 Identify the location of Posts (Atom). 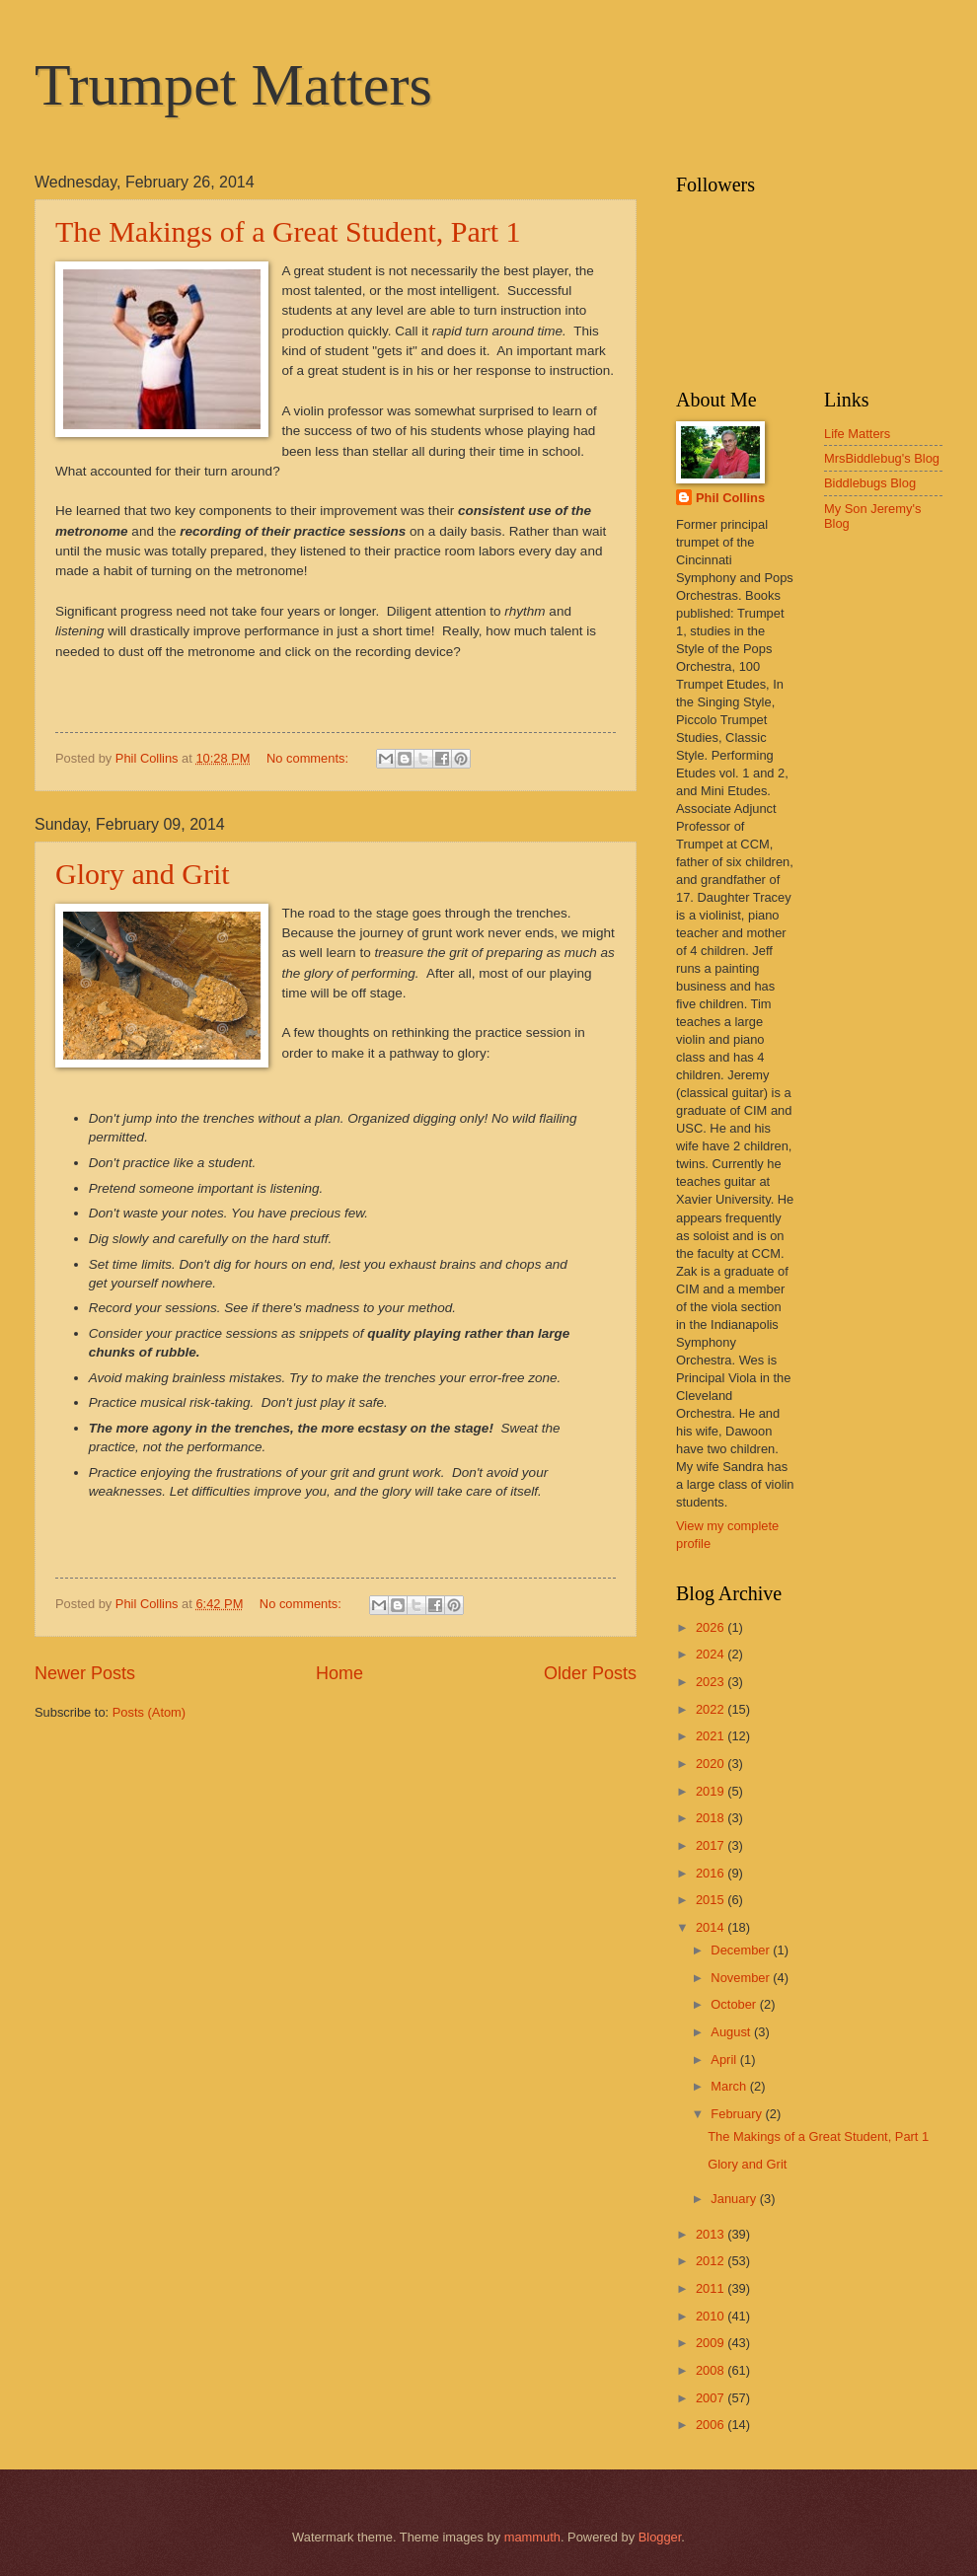
(149, 1712).